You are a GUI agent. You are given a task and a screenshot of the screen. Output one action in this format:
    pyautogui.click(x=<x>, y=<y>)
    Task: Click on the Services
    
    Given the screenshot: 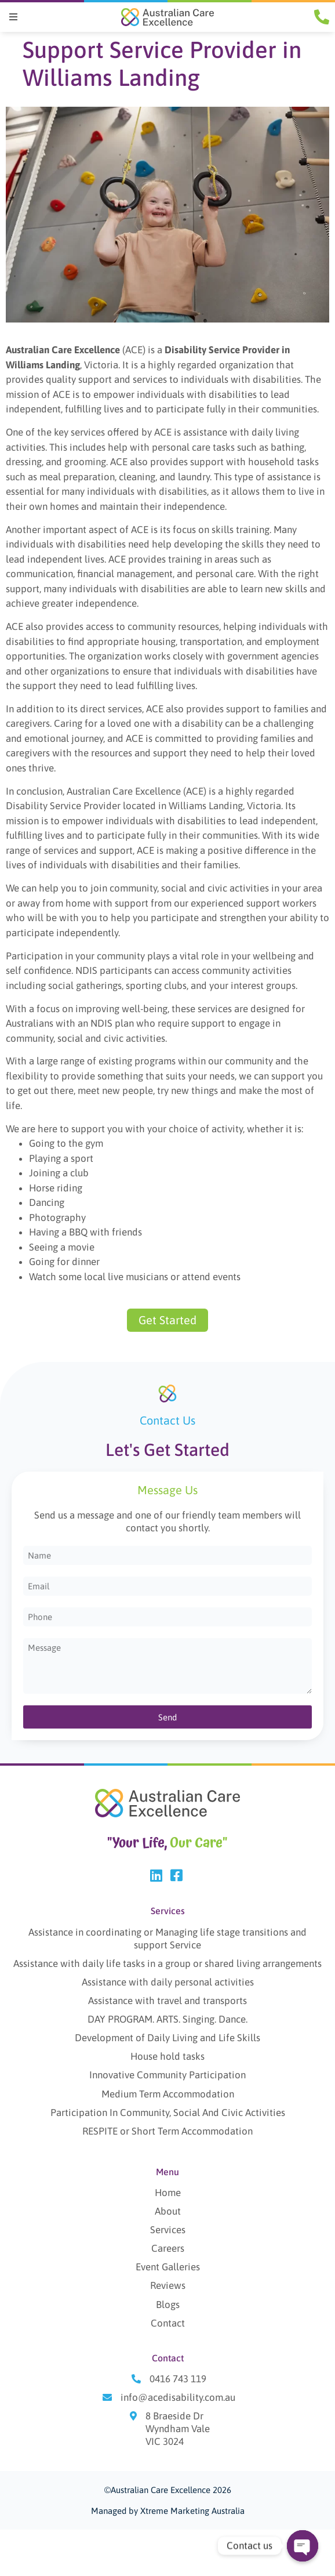 What is the action you would take?
    pyautogui.click(x=167, y=2230)
    